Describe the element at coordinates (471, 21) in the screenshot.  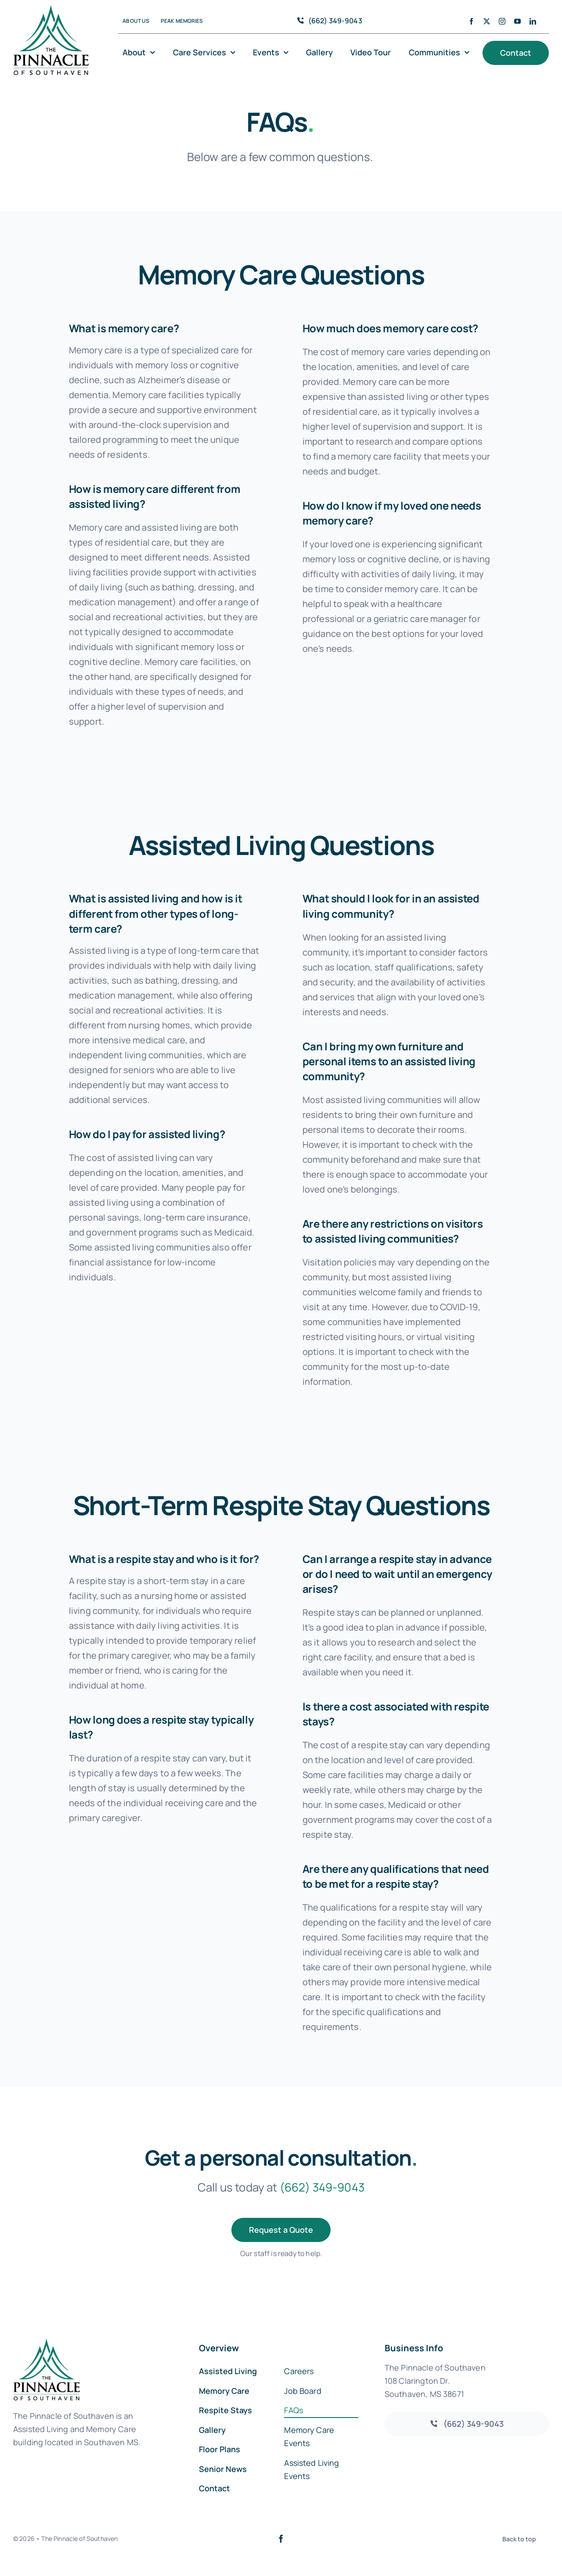
I see `[facebook]` at that location.